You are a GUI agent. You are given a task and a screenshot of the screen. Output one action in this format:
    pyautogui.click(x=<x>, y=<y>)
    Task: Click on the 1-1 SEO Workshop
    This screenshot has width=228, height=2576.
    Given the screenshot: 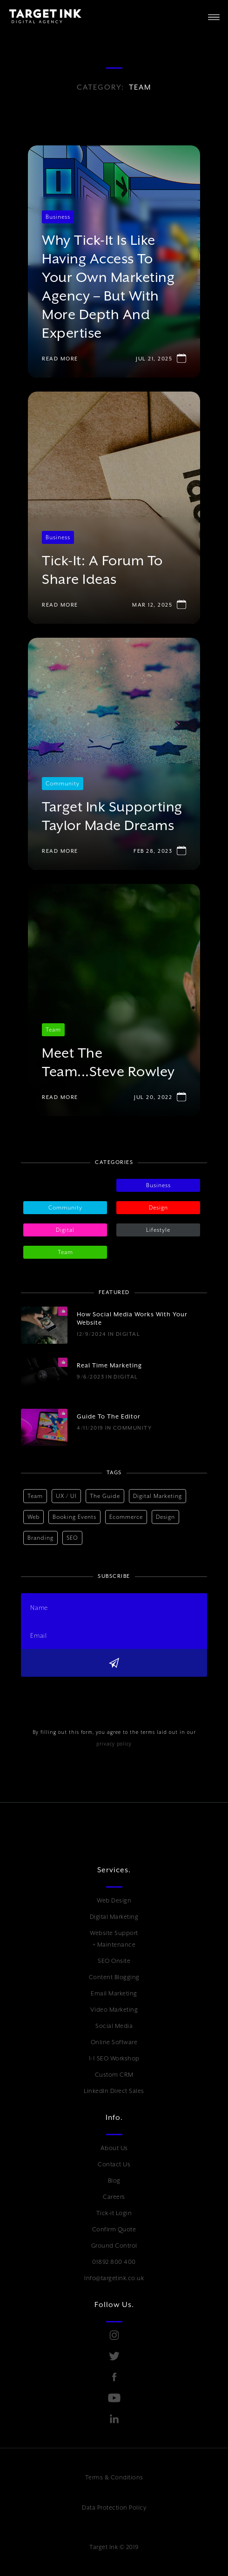 What is the action you would take?
    pyautogui.click(x=114, y=2058)
    